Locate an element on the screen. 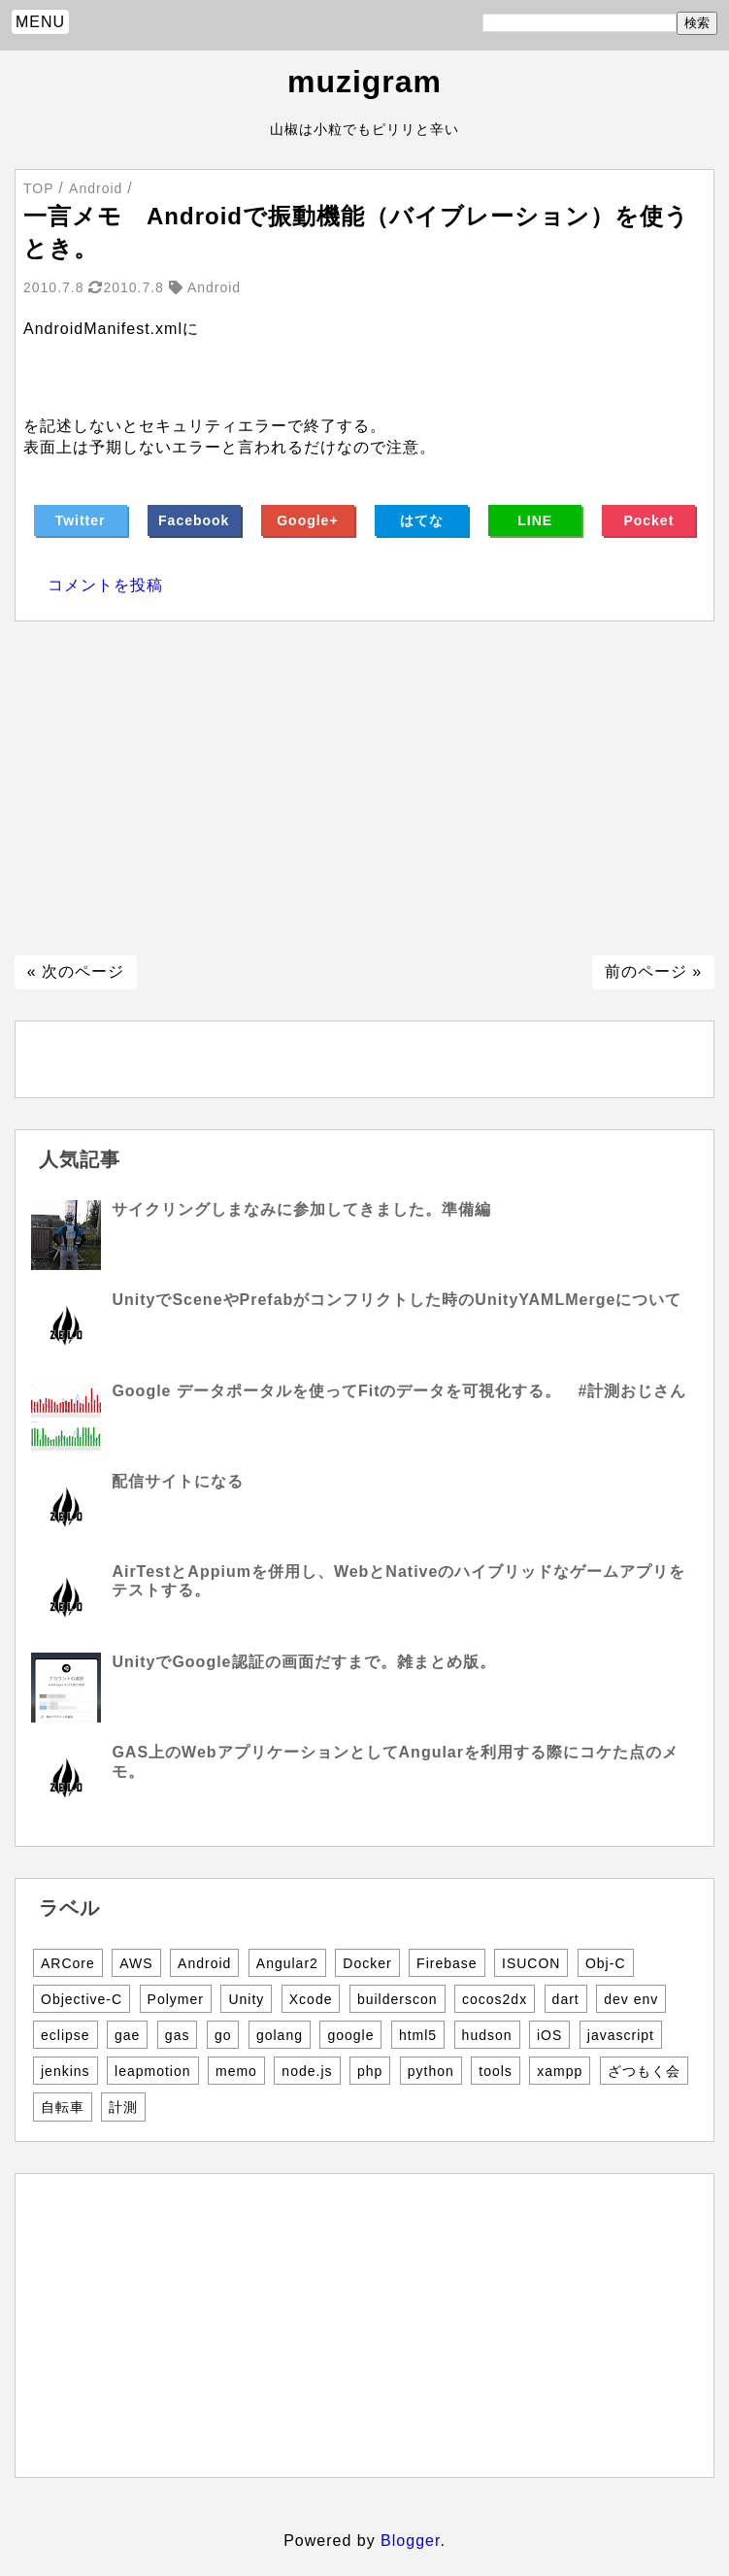 The height and width of the screenshot is (2576, 729). dart is located at coordinates (566, 1999).